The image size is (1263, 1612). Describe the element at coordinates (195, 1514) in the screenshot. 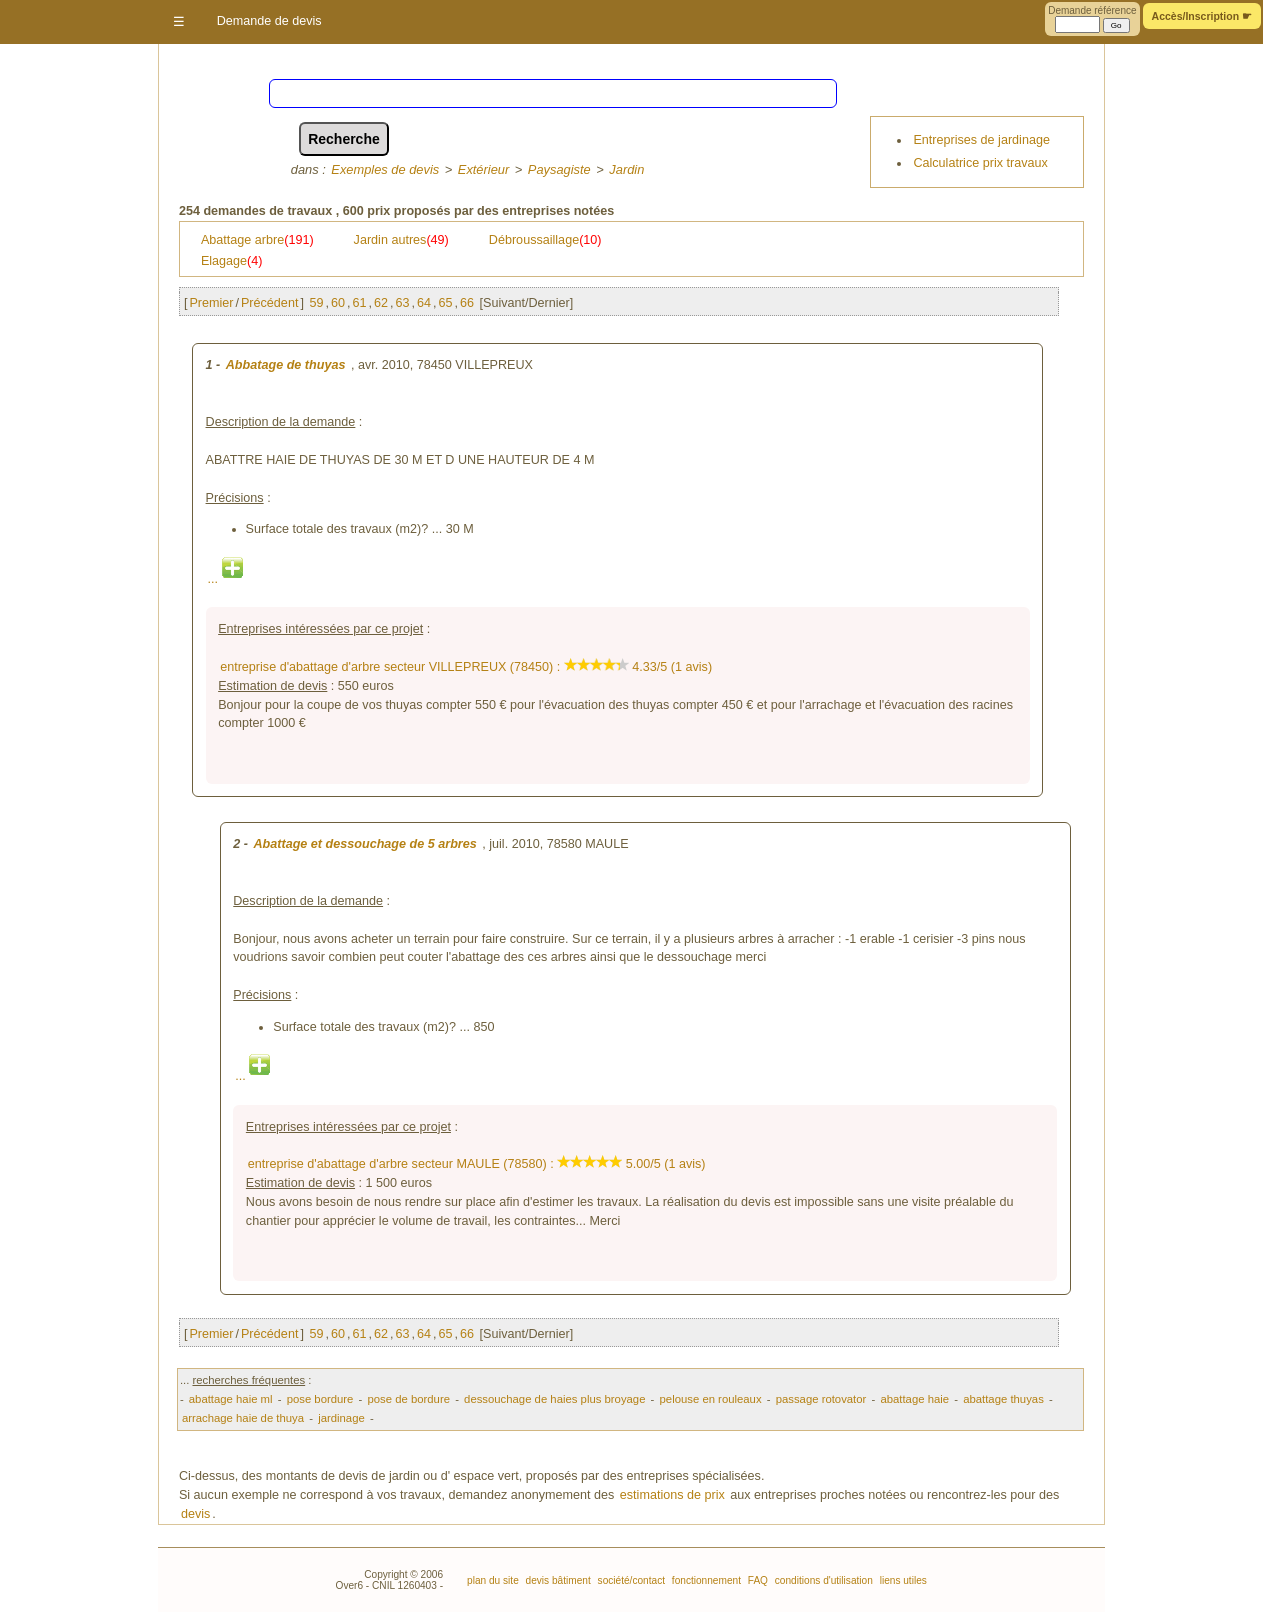

I see `devis` at that location.